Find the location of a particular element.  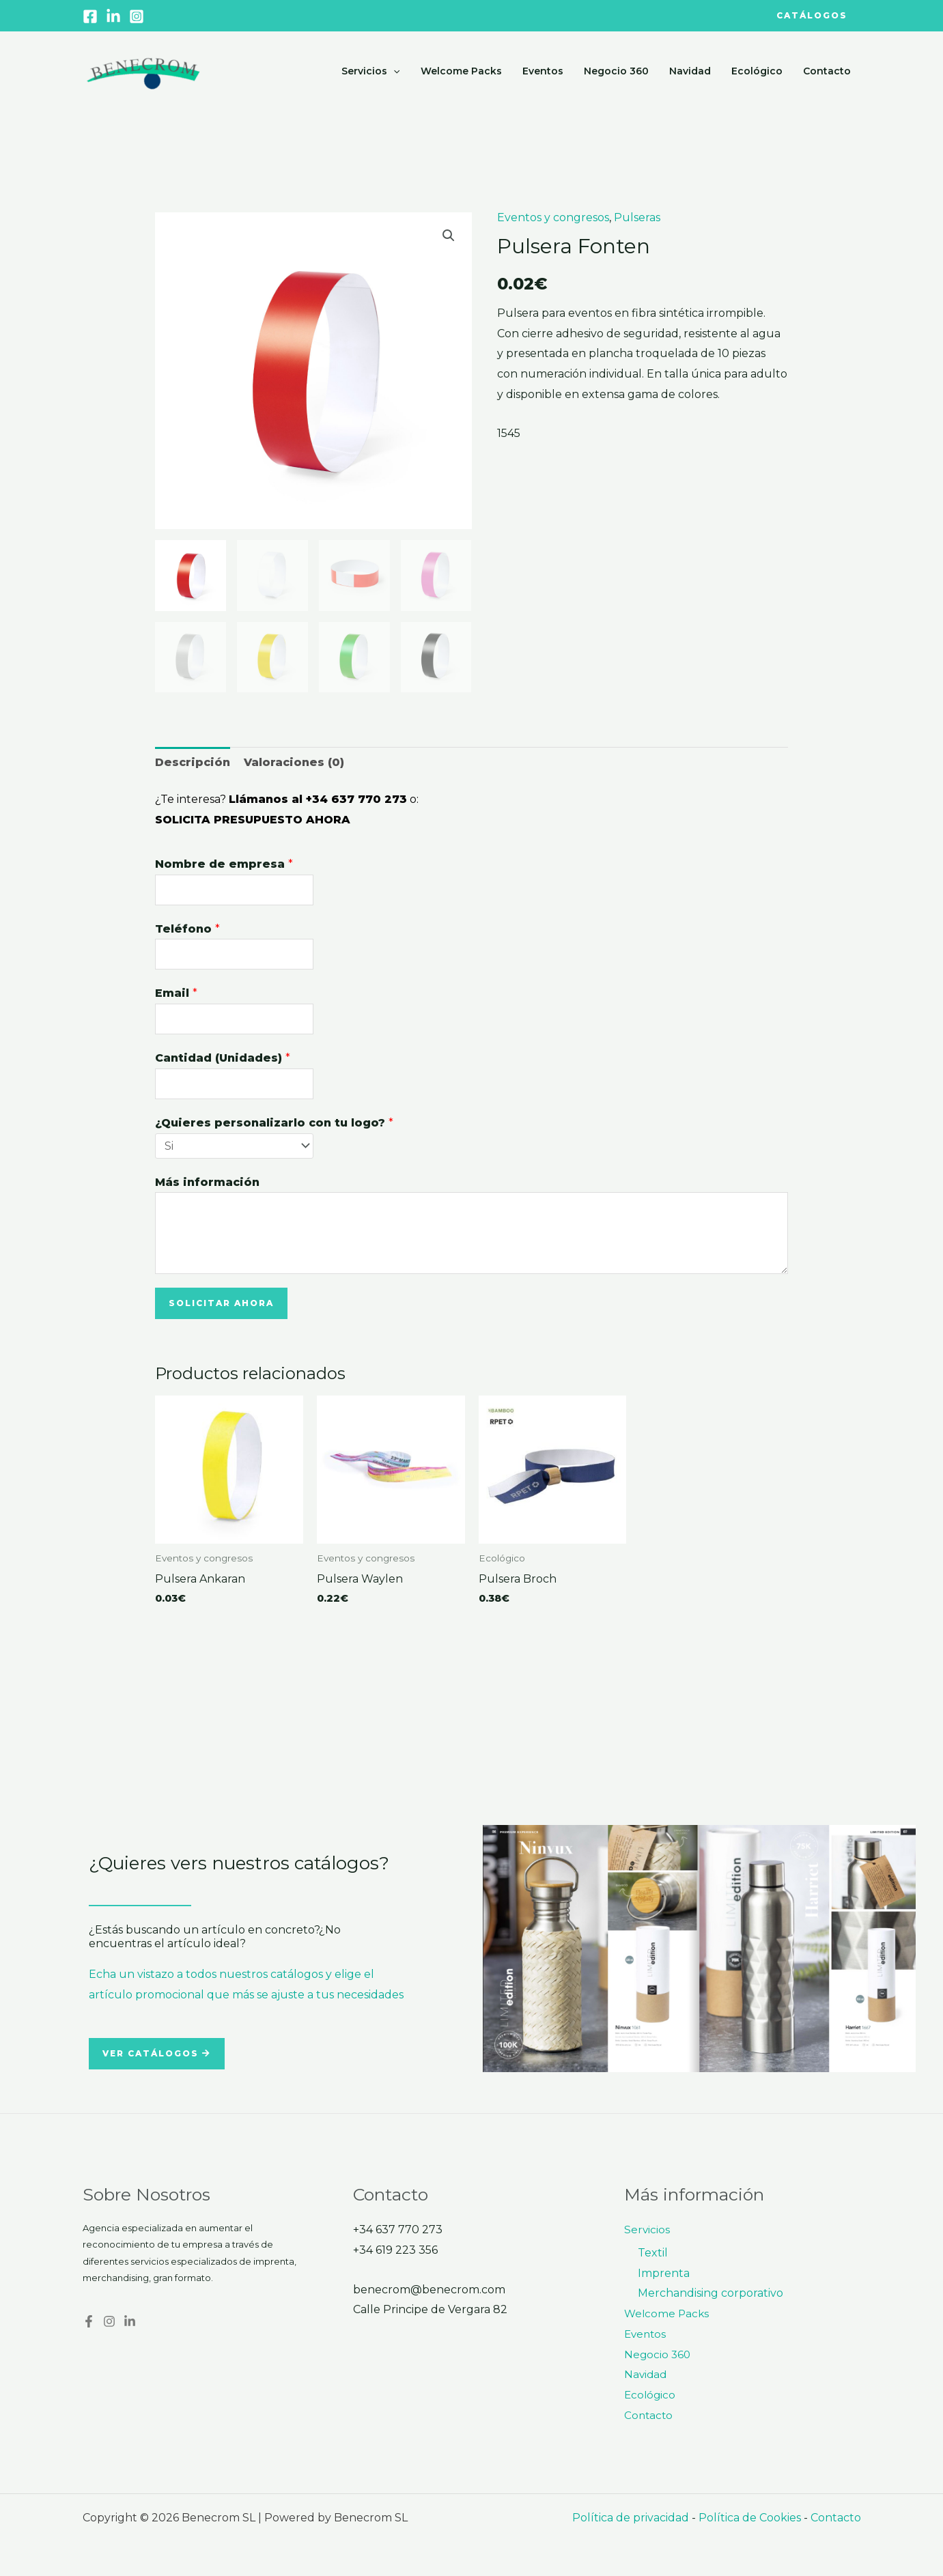

Email is located at coordinates (176, 993).